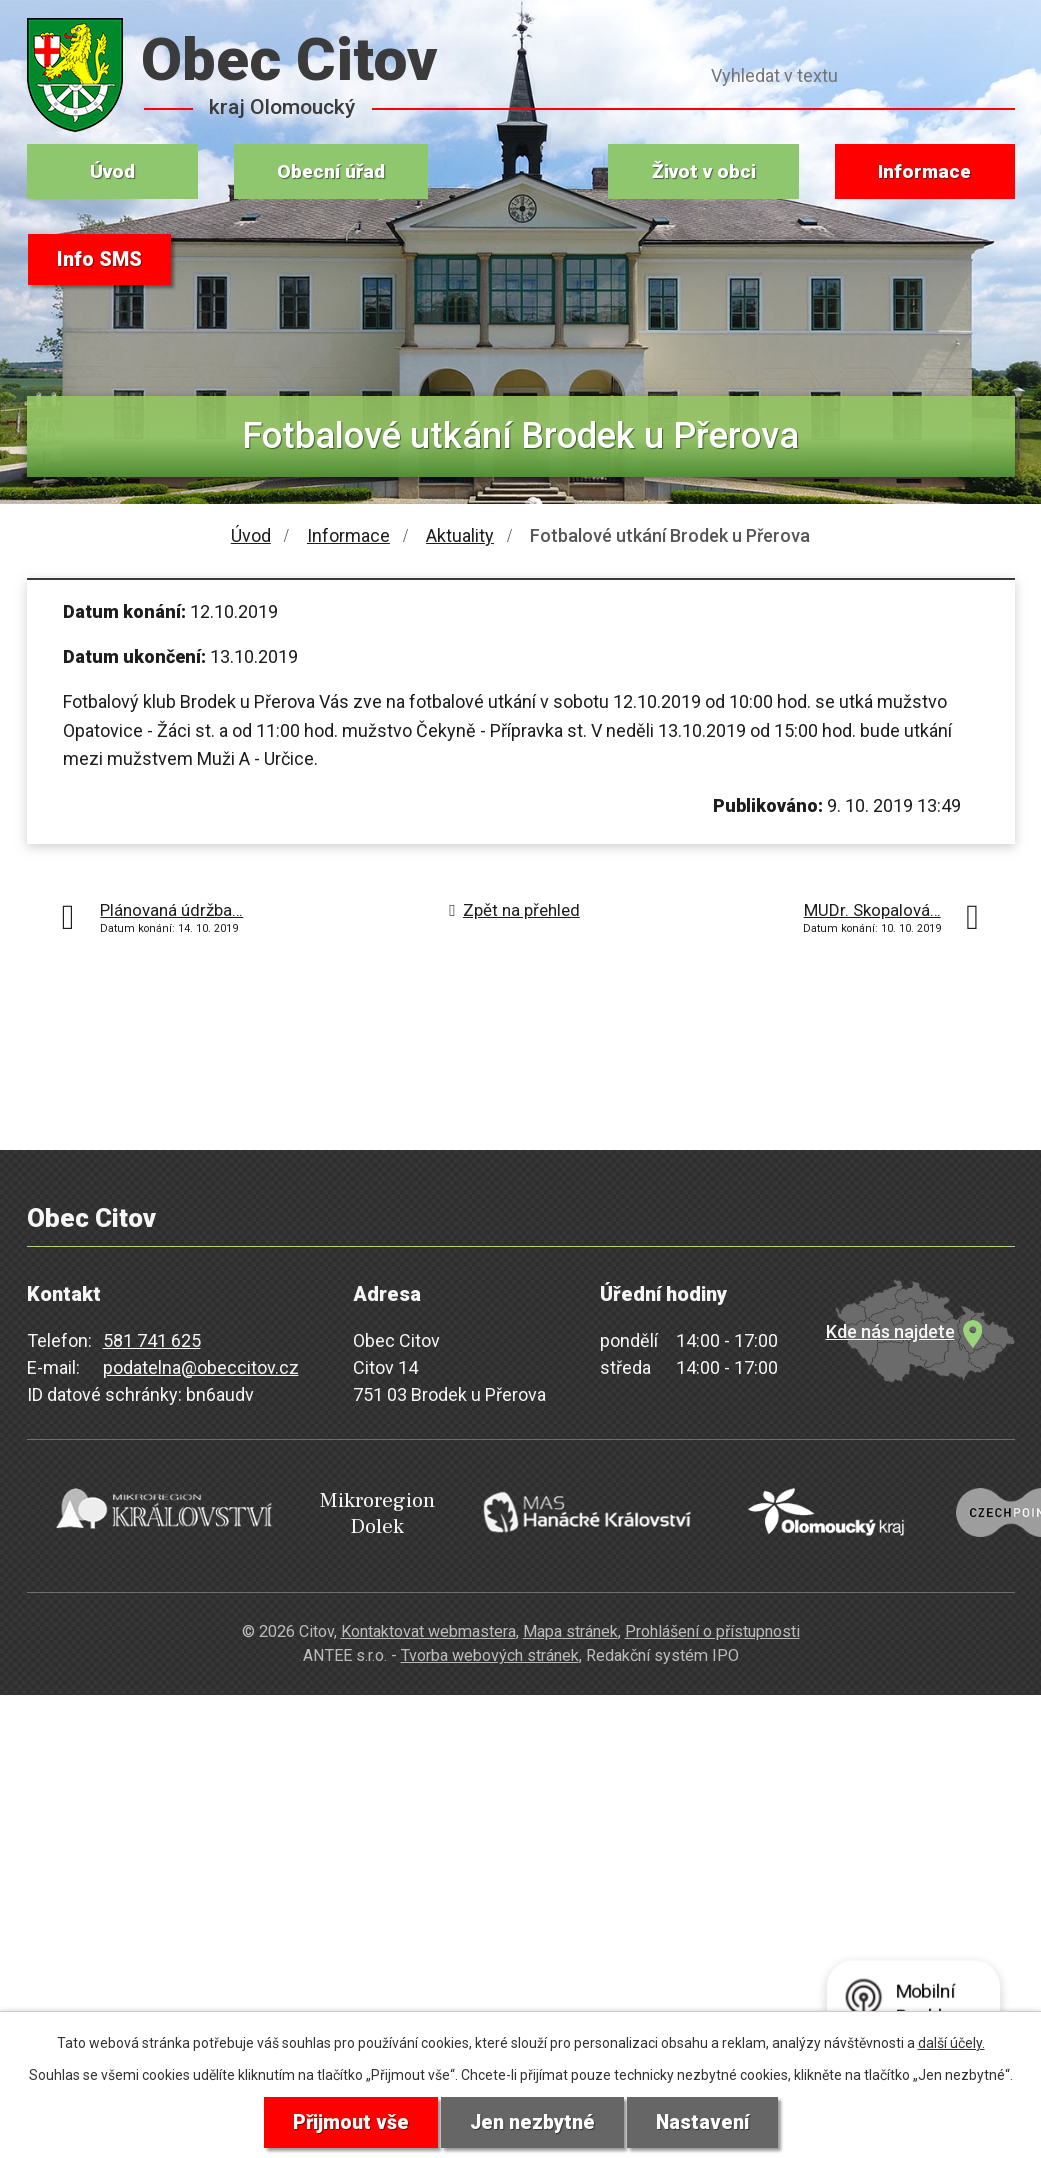 The image size is (1041, 2158). Describe the element at coordinates (331, 171) in the screenshot. I see `Obecní úřad` at that location.